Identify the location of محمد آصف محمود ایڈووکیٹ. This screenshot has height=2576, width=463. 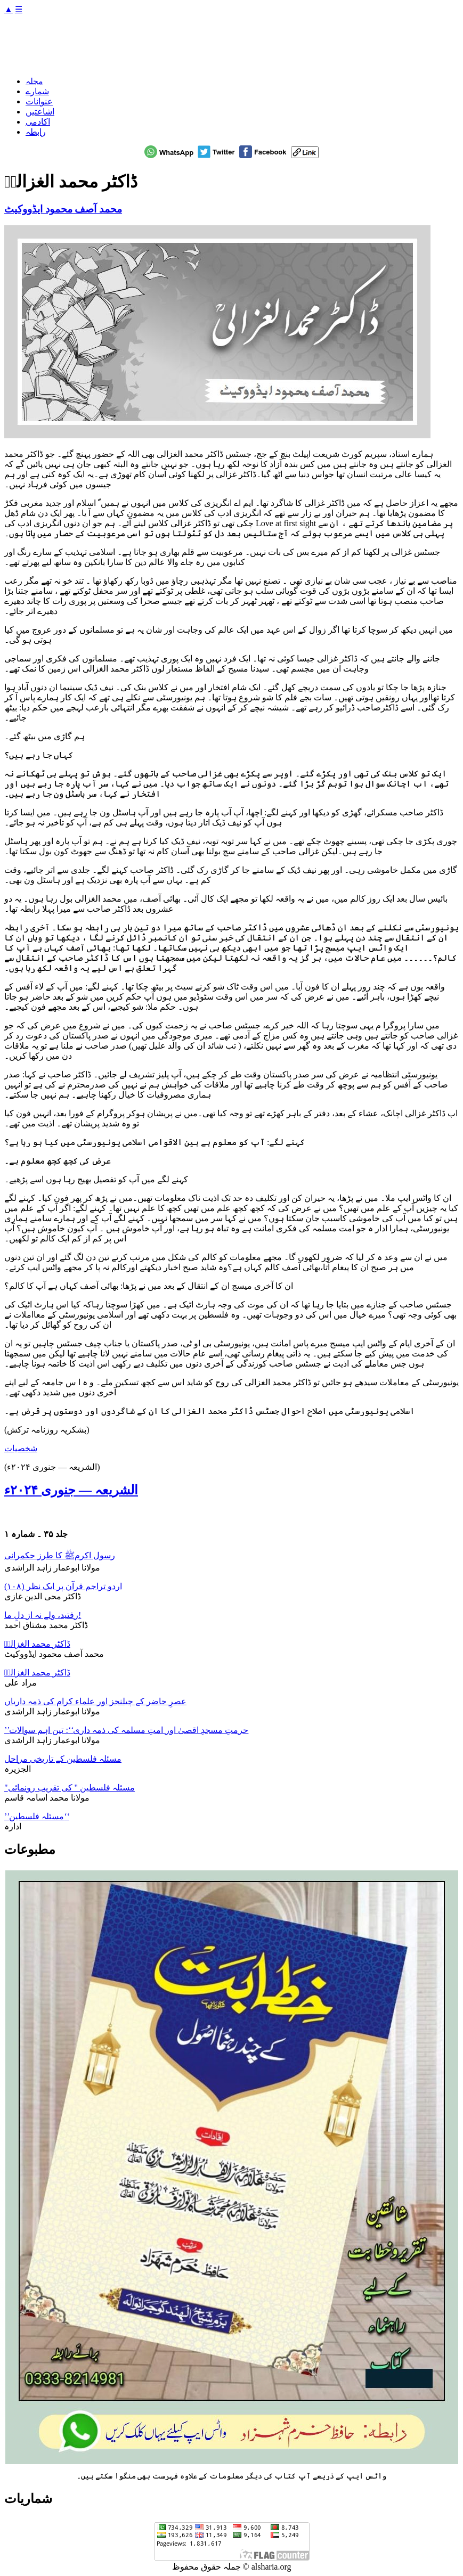
(63, 209).